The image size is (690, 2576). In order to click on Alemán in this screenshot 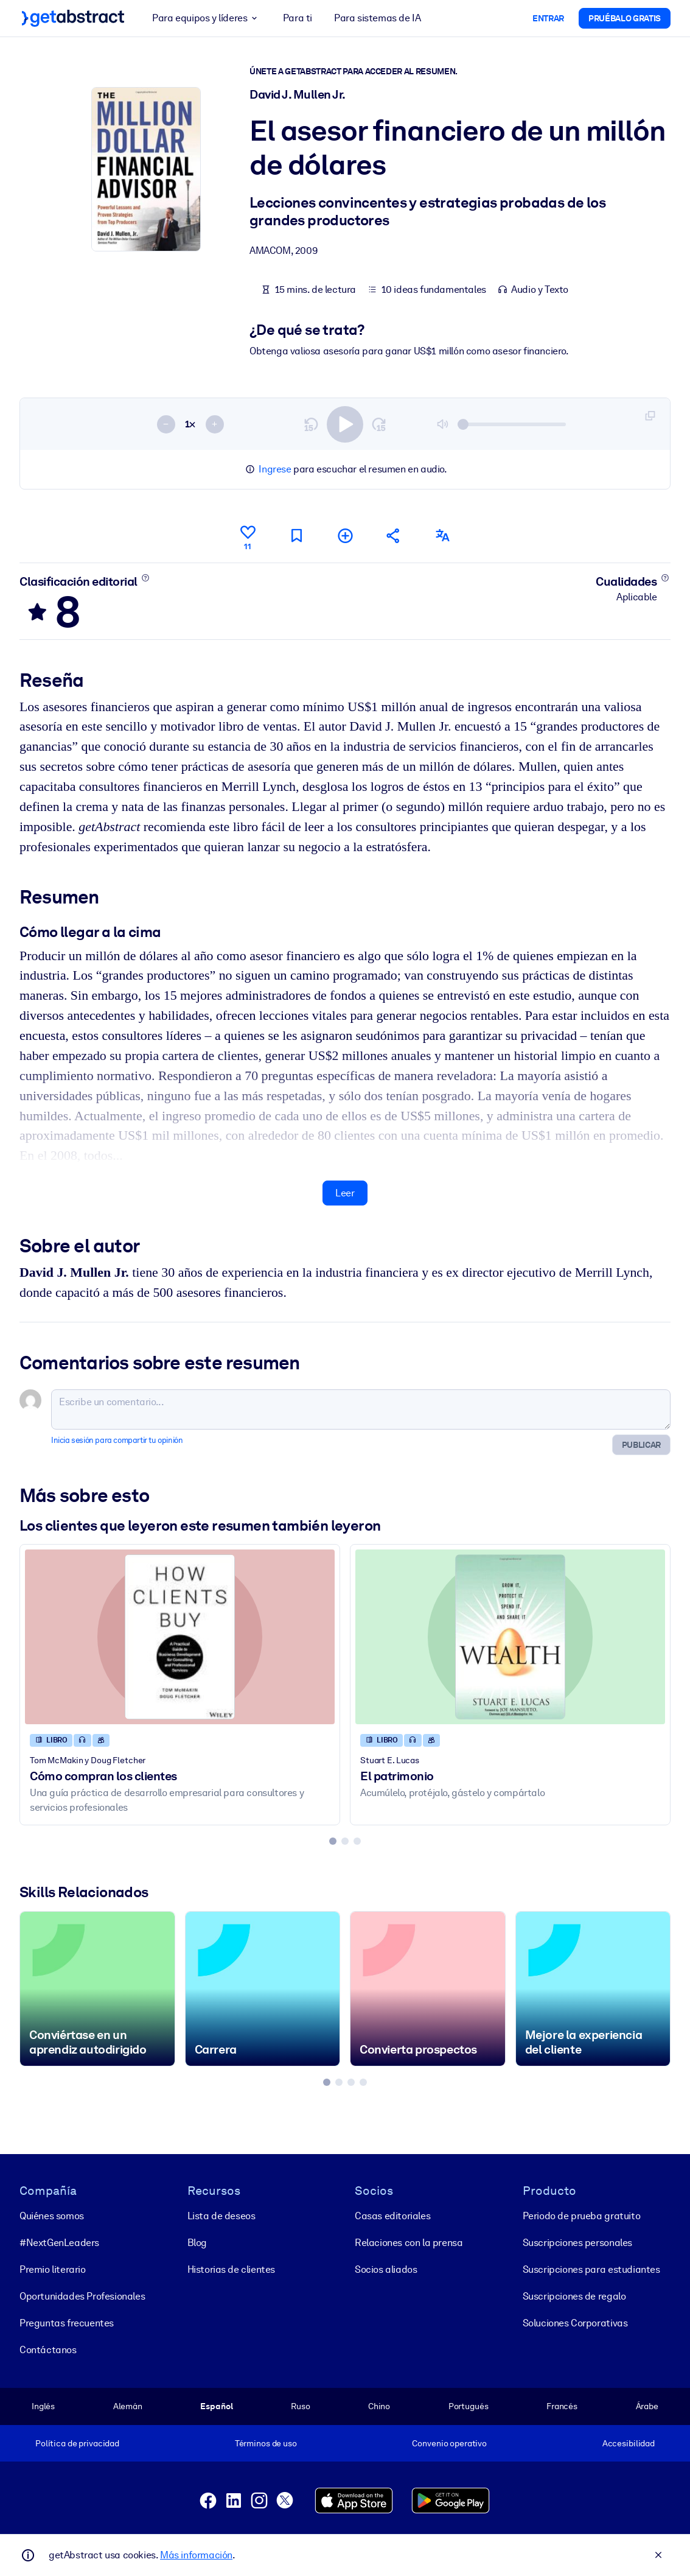, I will do `click(127, 2406)`.